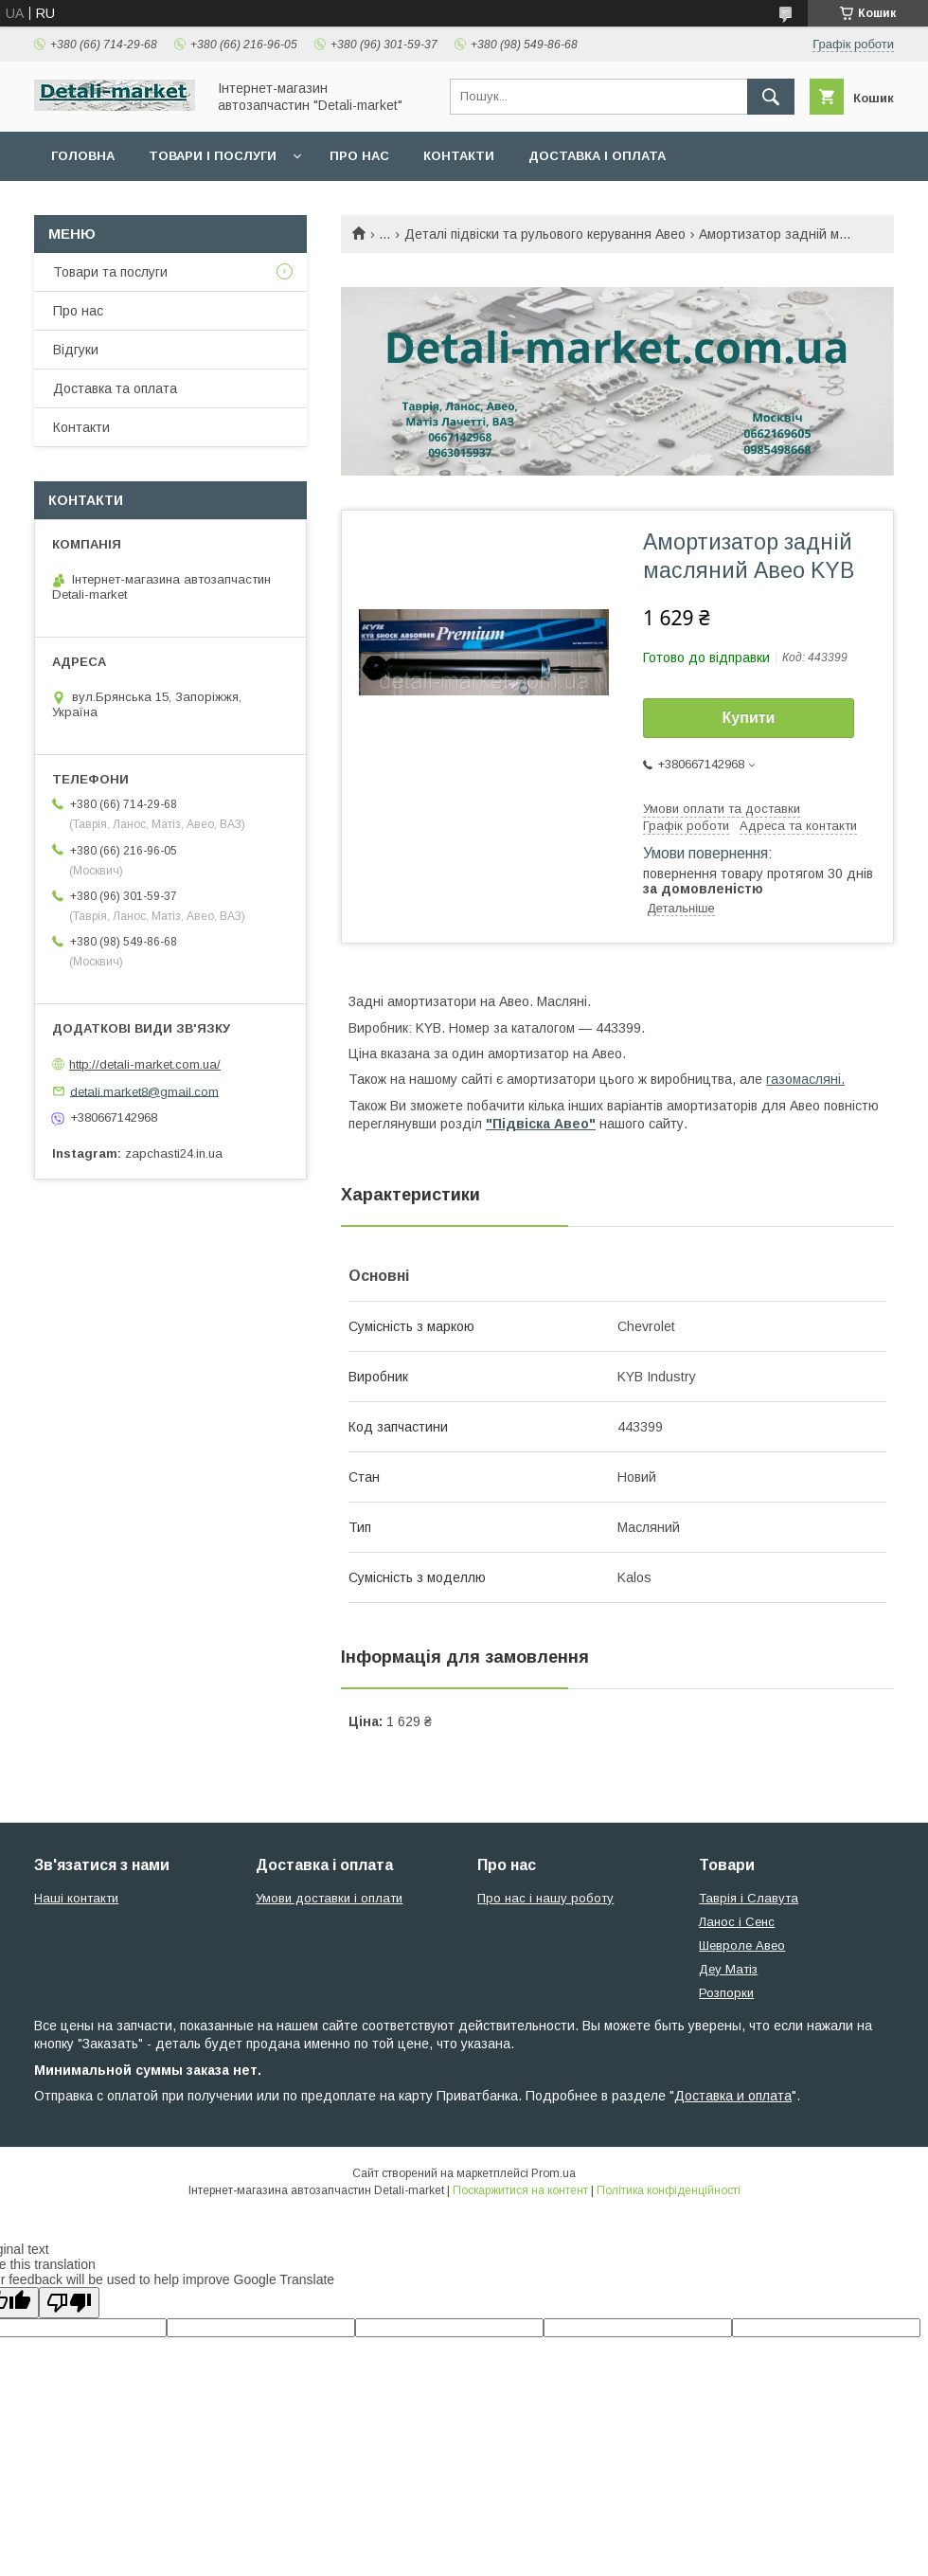 This screenshot has height=2576, width=928. What do you see at coordinates (458, 156) in the screenshot?
I see `Контакти` at bounding box center [458, 156].